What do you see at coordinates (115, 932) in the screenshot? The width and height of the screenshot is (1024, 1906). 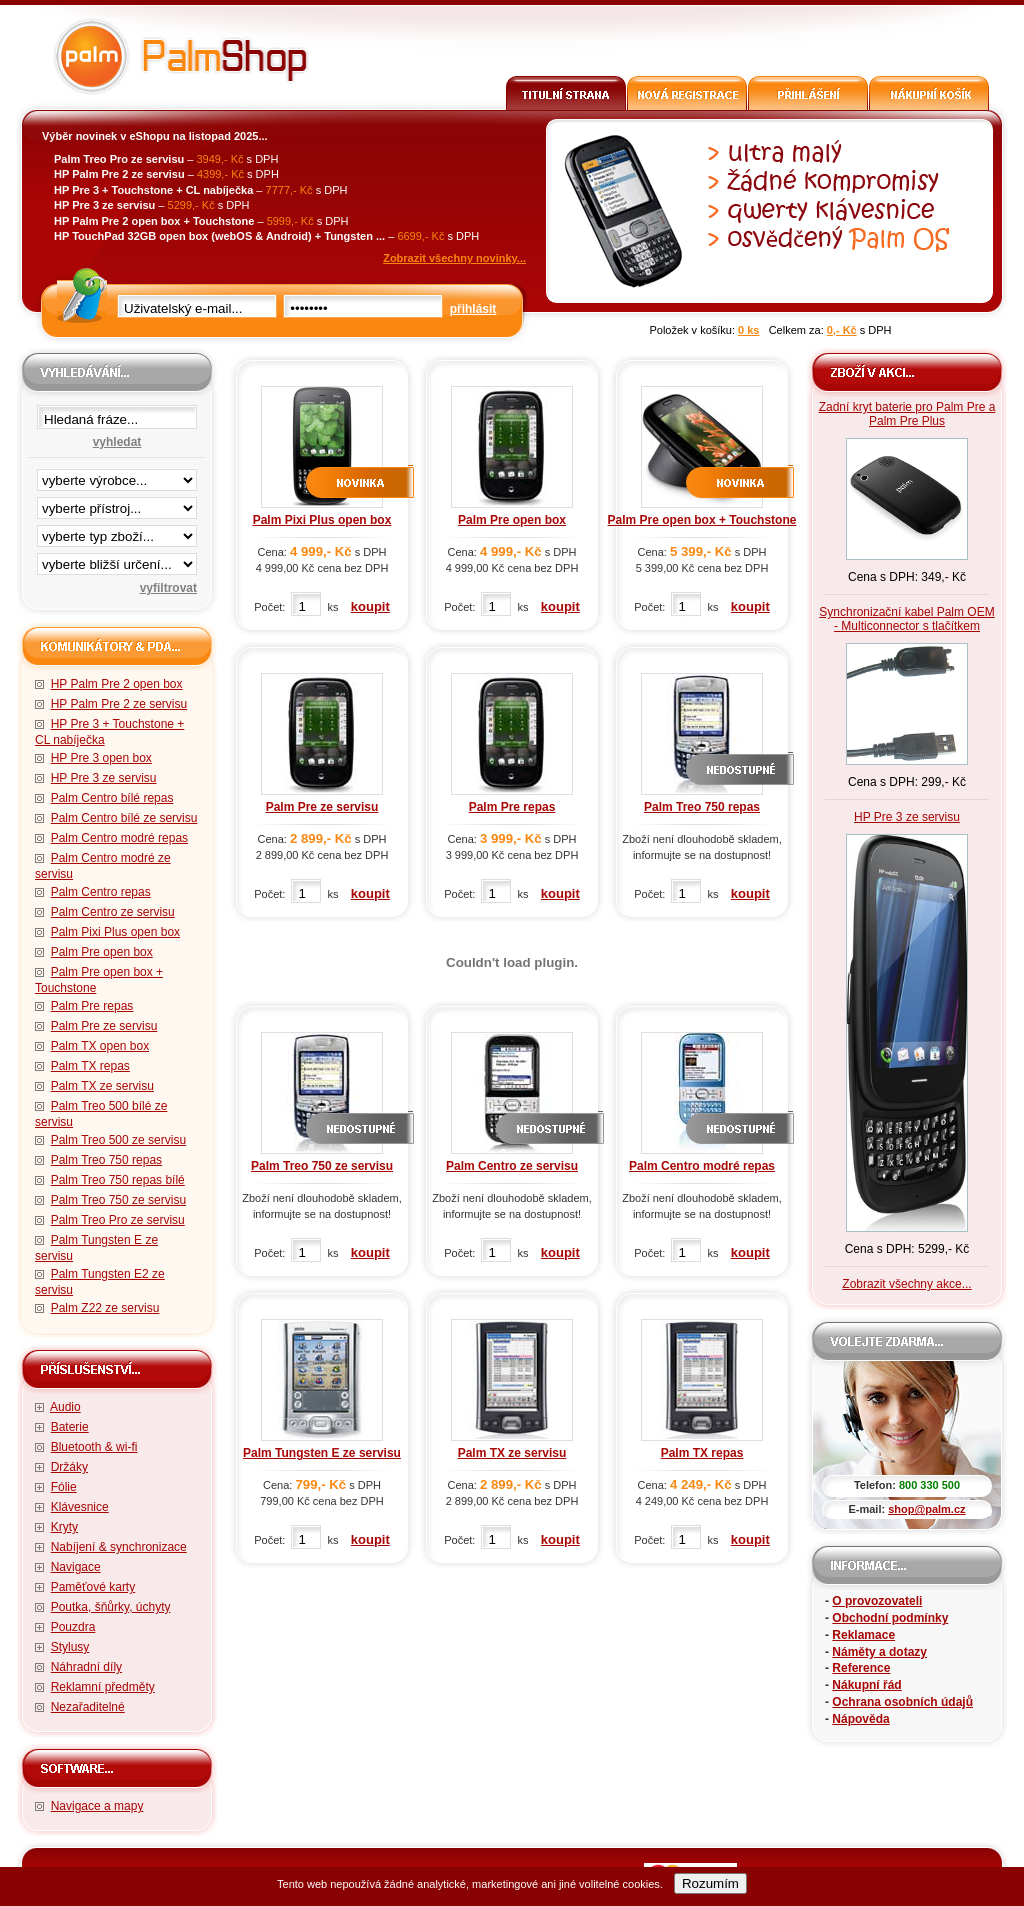 I see `Palm Pixi Plus open box` at bounding box center [115, 932].